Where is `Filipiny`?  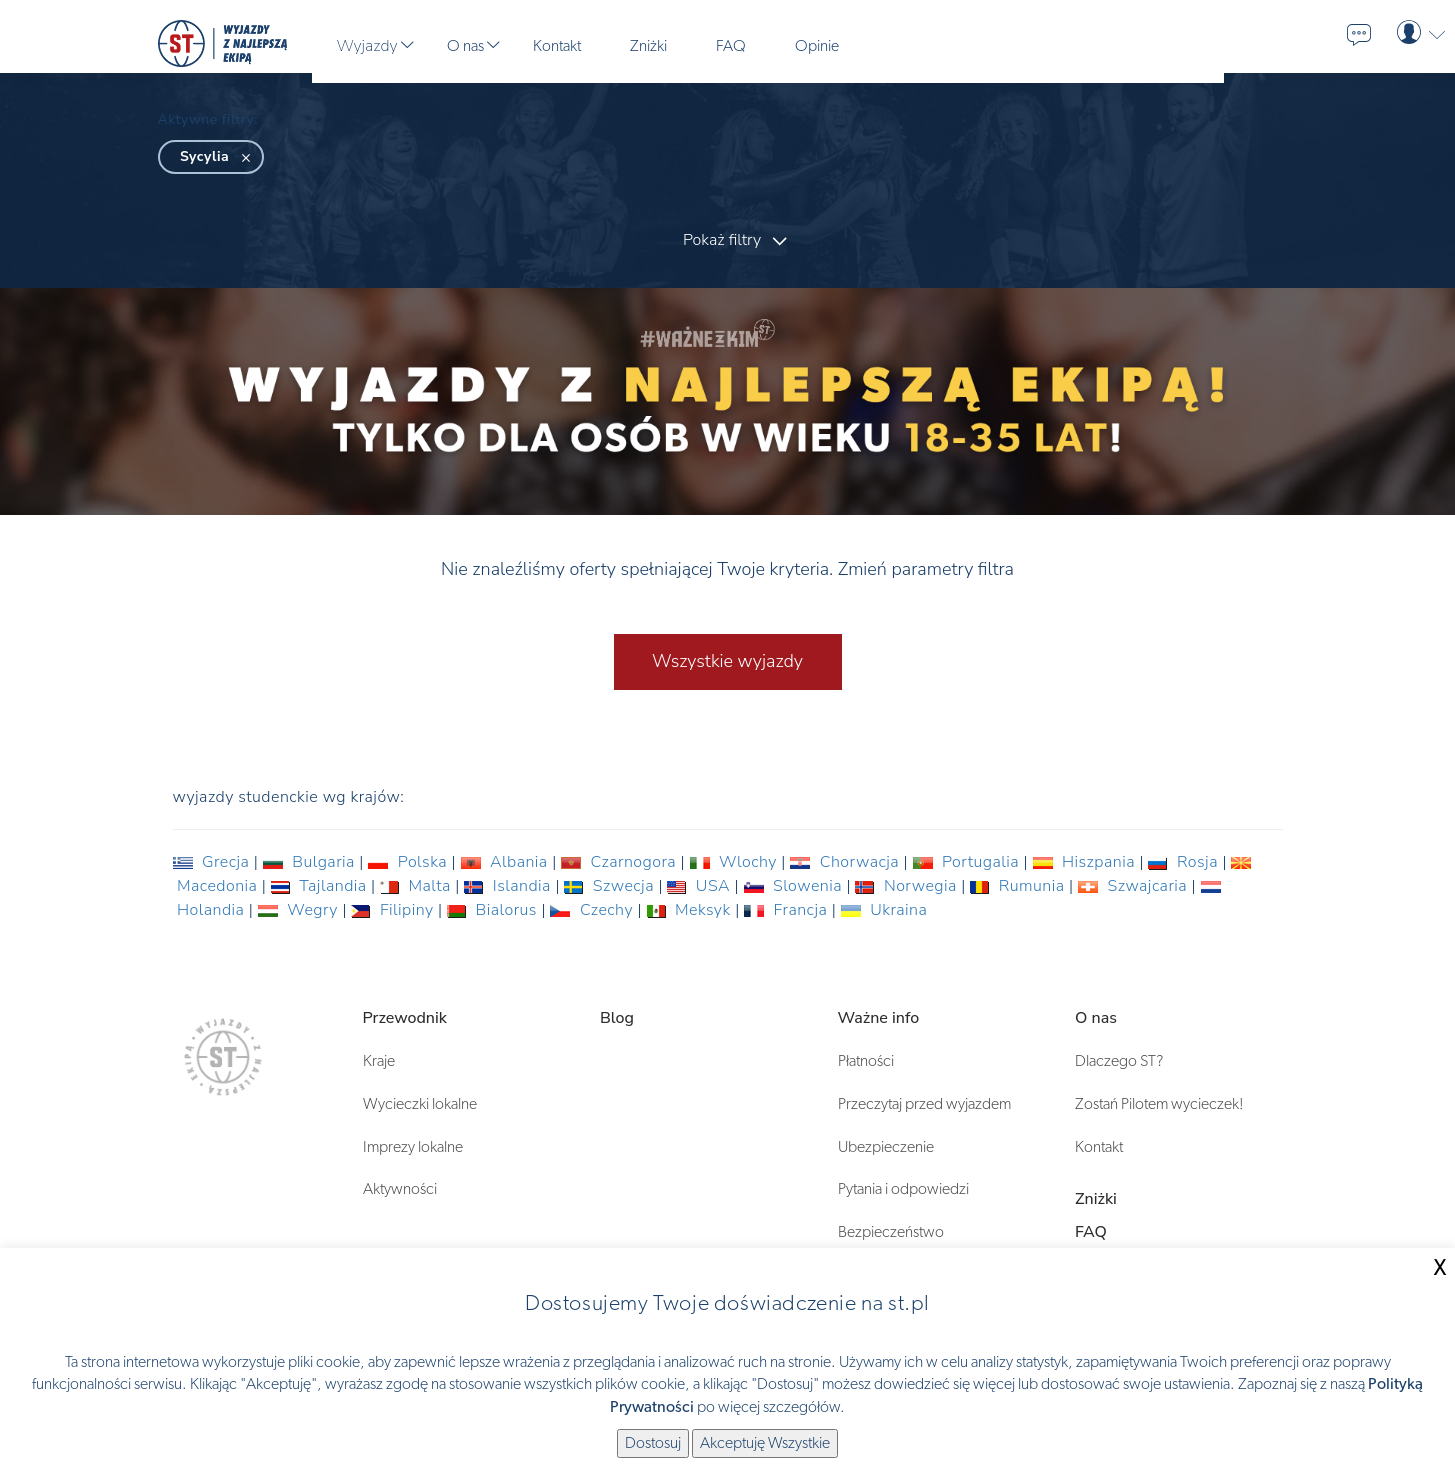 Filipiny is located at coordinates (394, 910).